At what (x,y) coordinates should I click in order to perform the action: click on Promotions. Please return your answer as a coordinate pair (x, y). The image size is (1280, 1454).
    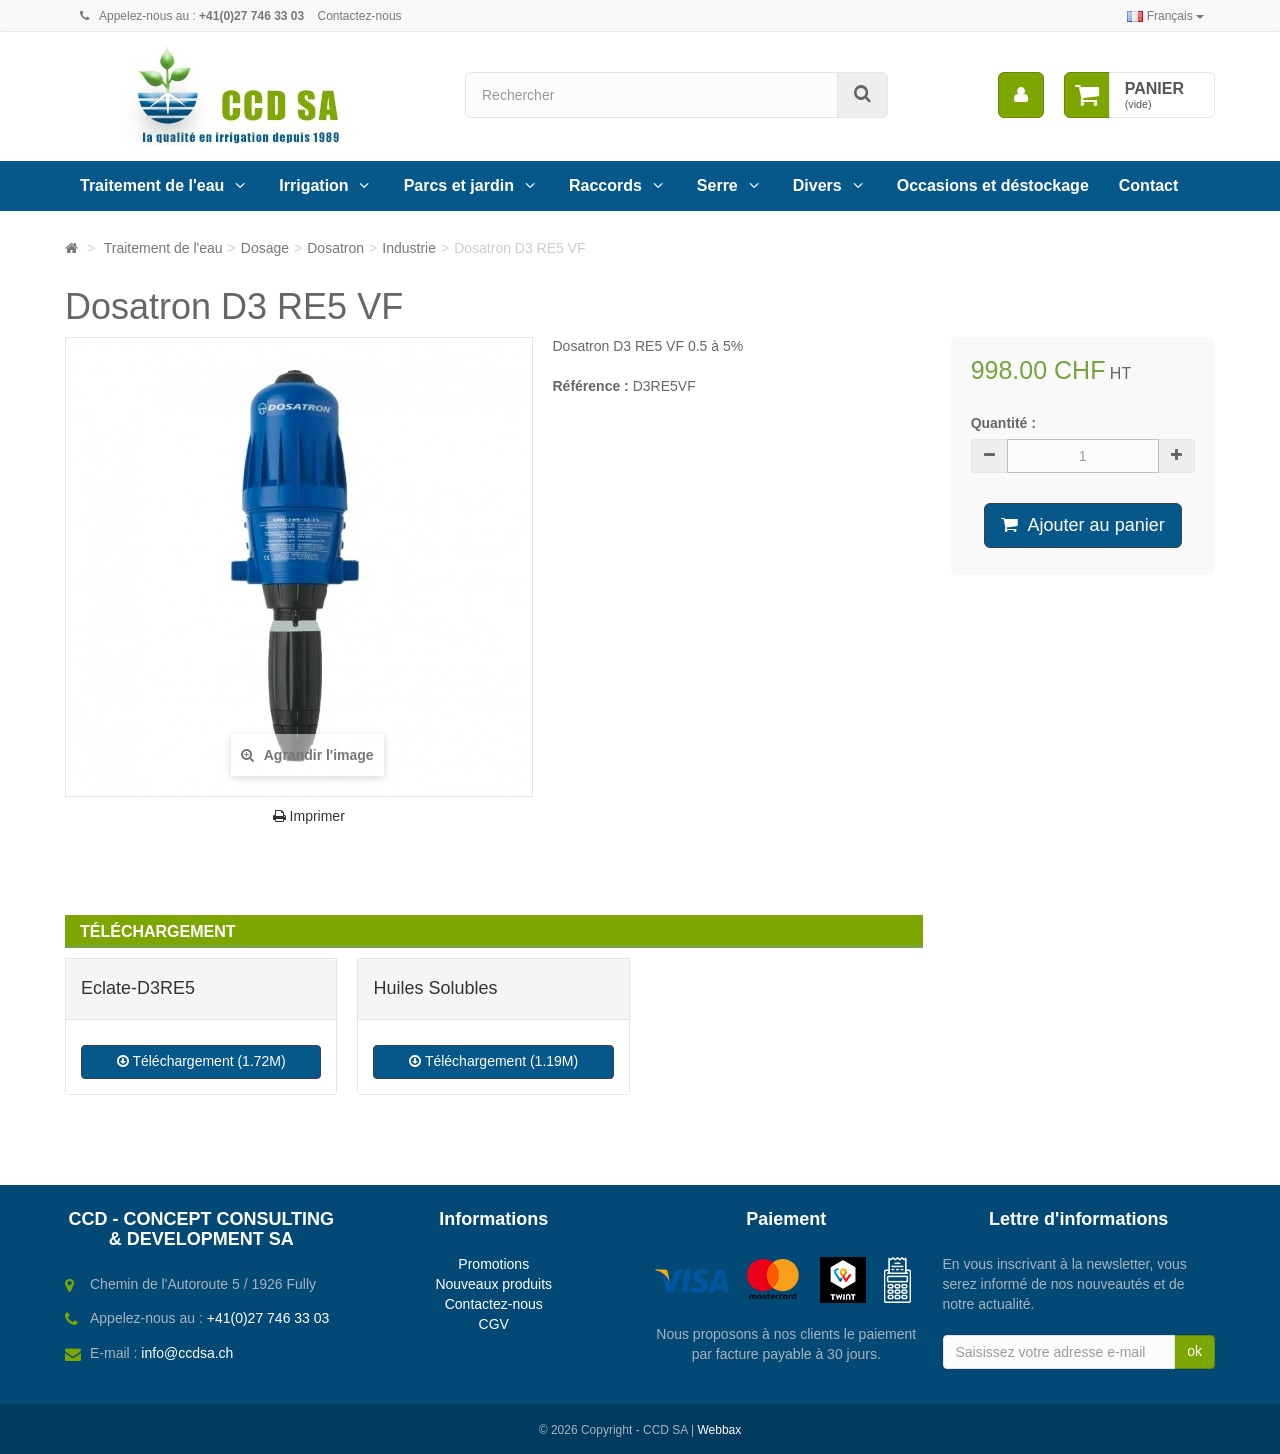
    Looking at the image, I should click on (493, 1264).